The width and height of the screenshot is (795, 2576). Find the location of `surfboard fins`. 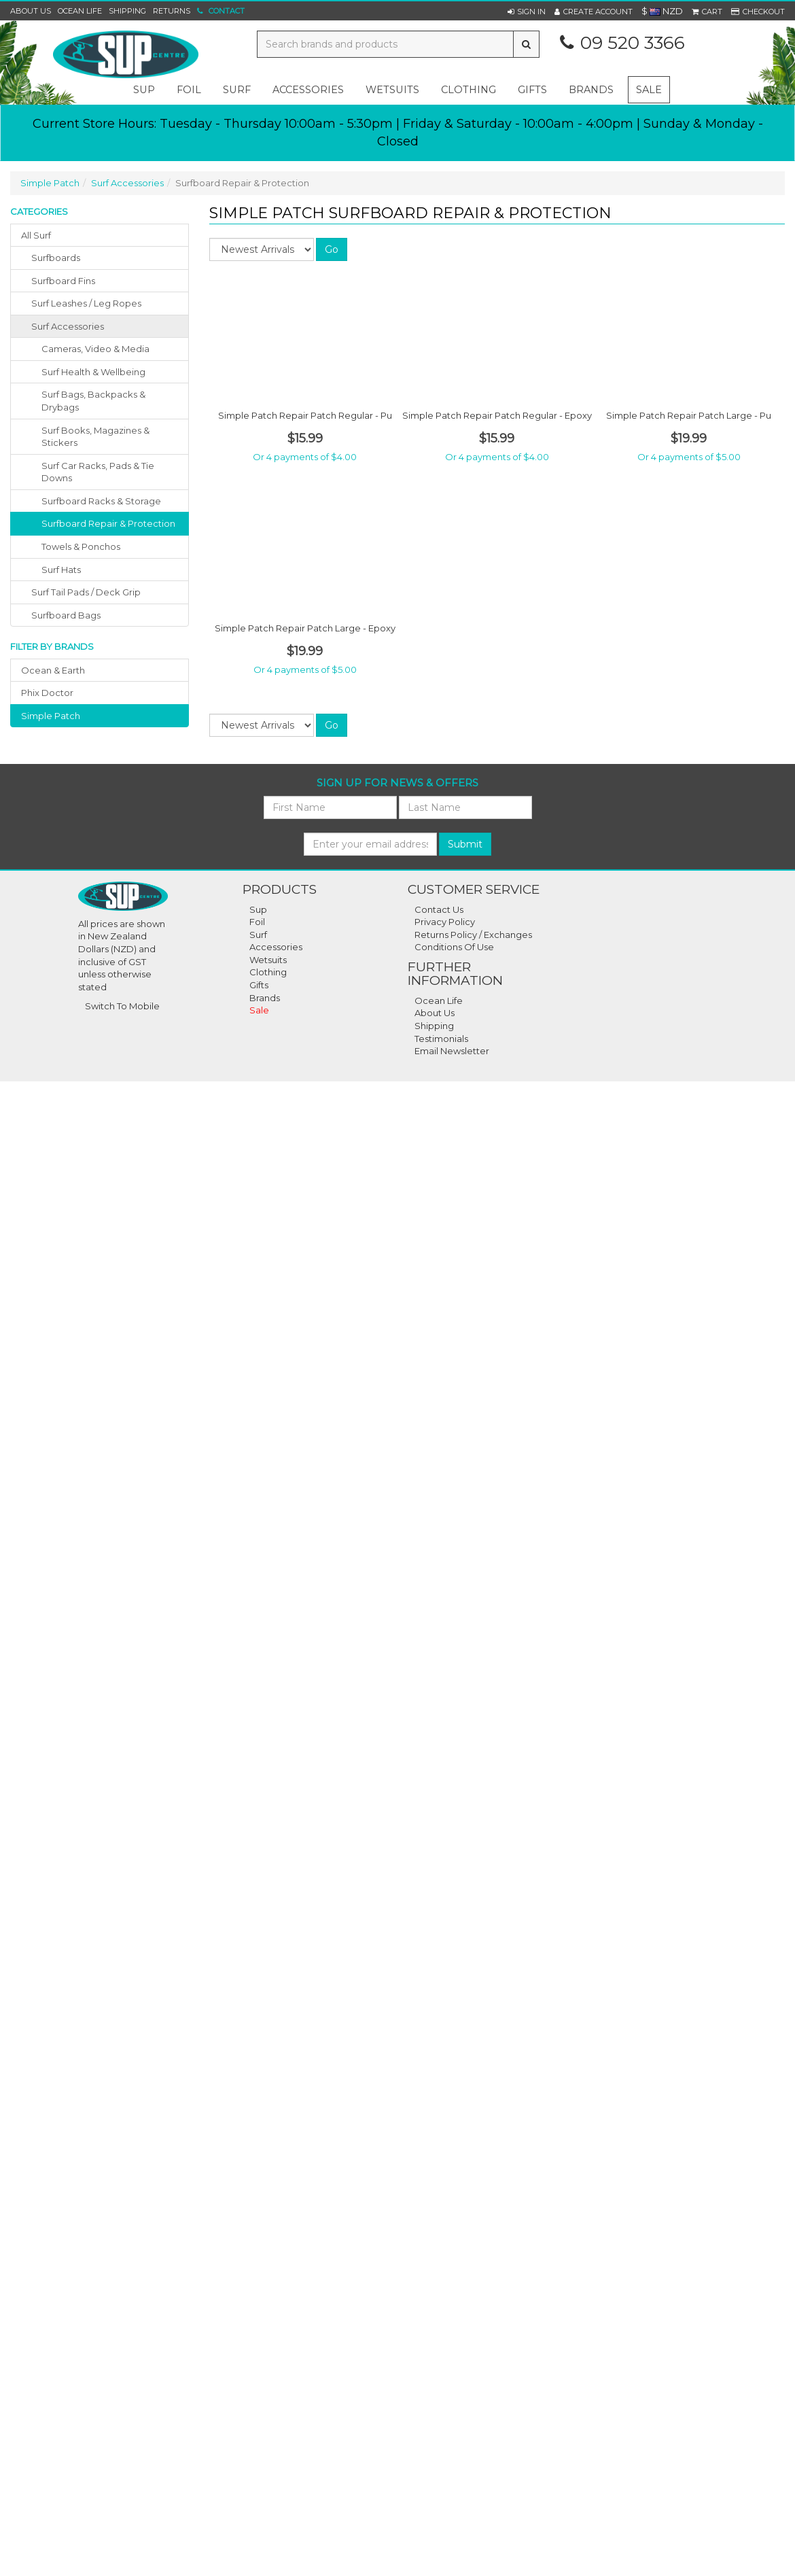

surfboard fins is located at coordinates (63, 280).